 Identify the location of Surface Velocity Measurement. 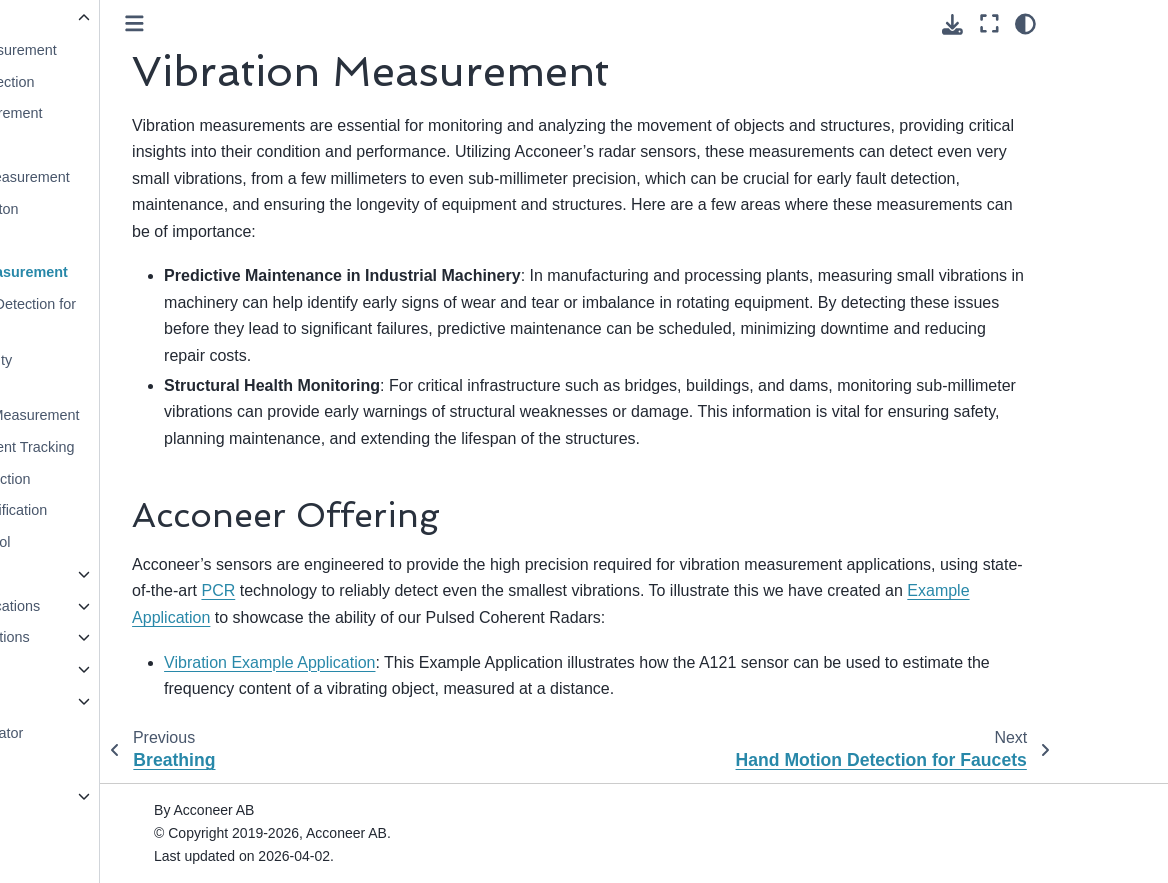
(93, 372).